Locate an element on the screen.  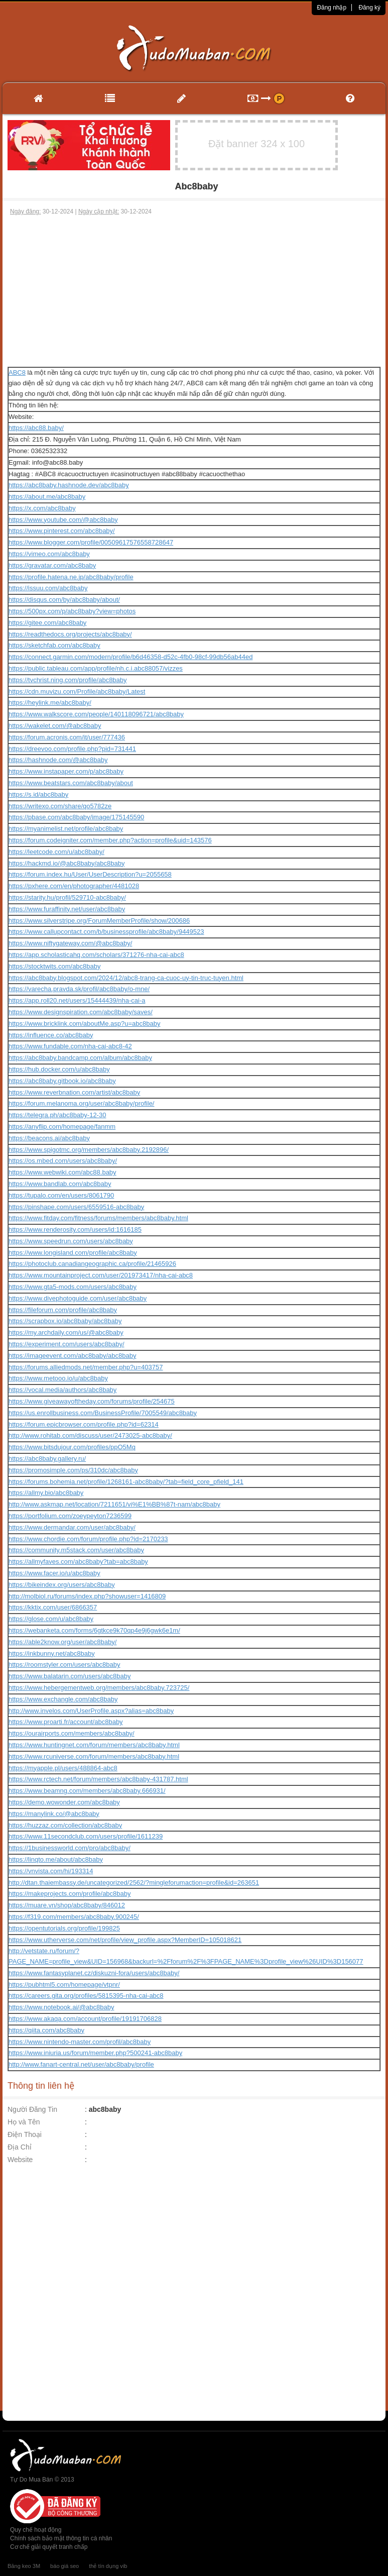
https://forum.melanoma.org/user/abc8baby/profile/ is located at coordinates (81, 1103).